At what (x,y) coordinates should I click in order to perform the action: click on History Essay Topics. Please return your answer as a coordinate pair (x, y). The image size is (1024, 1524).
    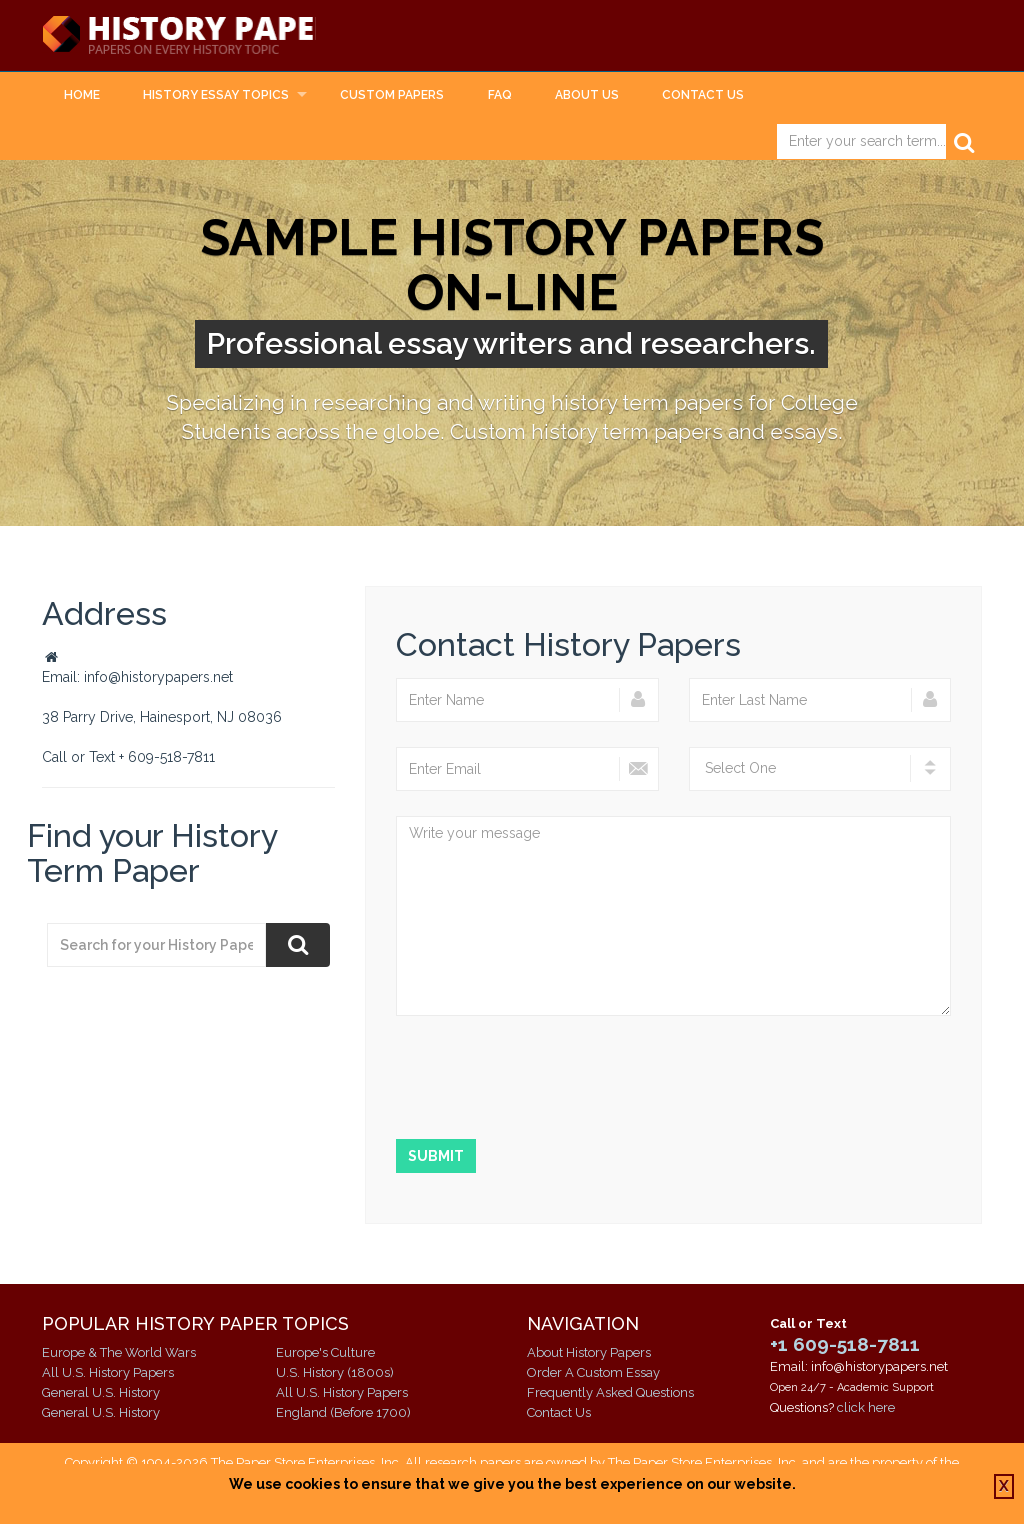
    Looking at the image, I should click on (216, 96).